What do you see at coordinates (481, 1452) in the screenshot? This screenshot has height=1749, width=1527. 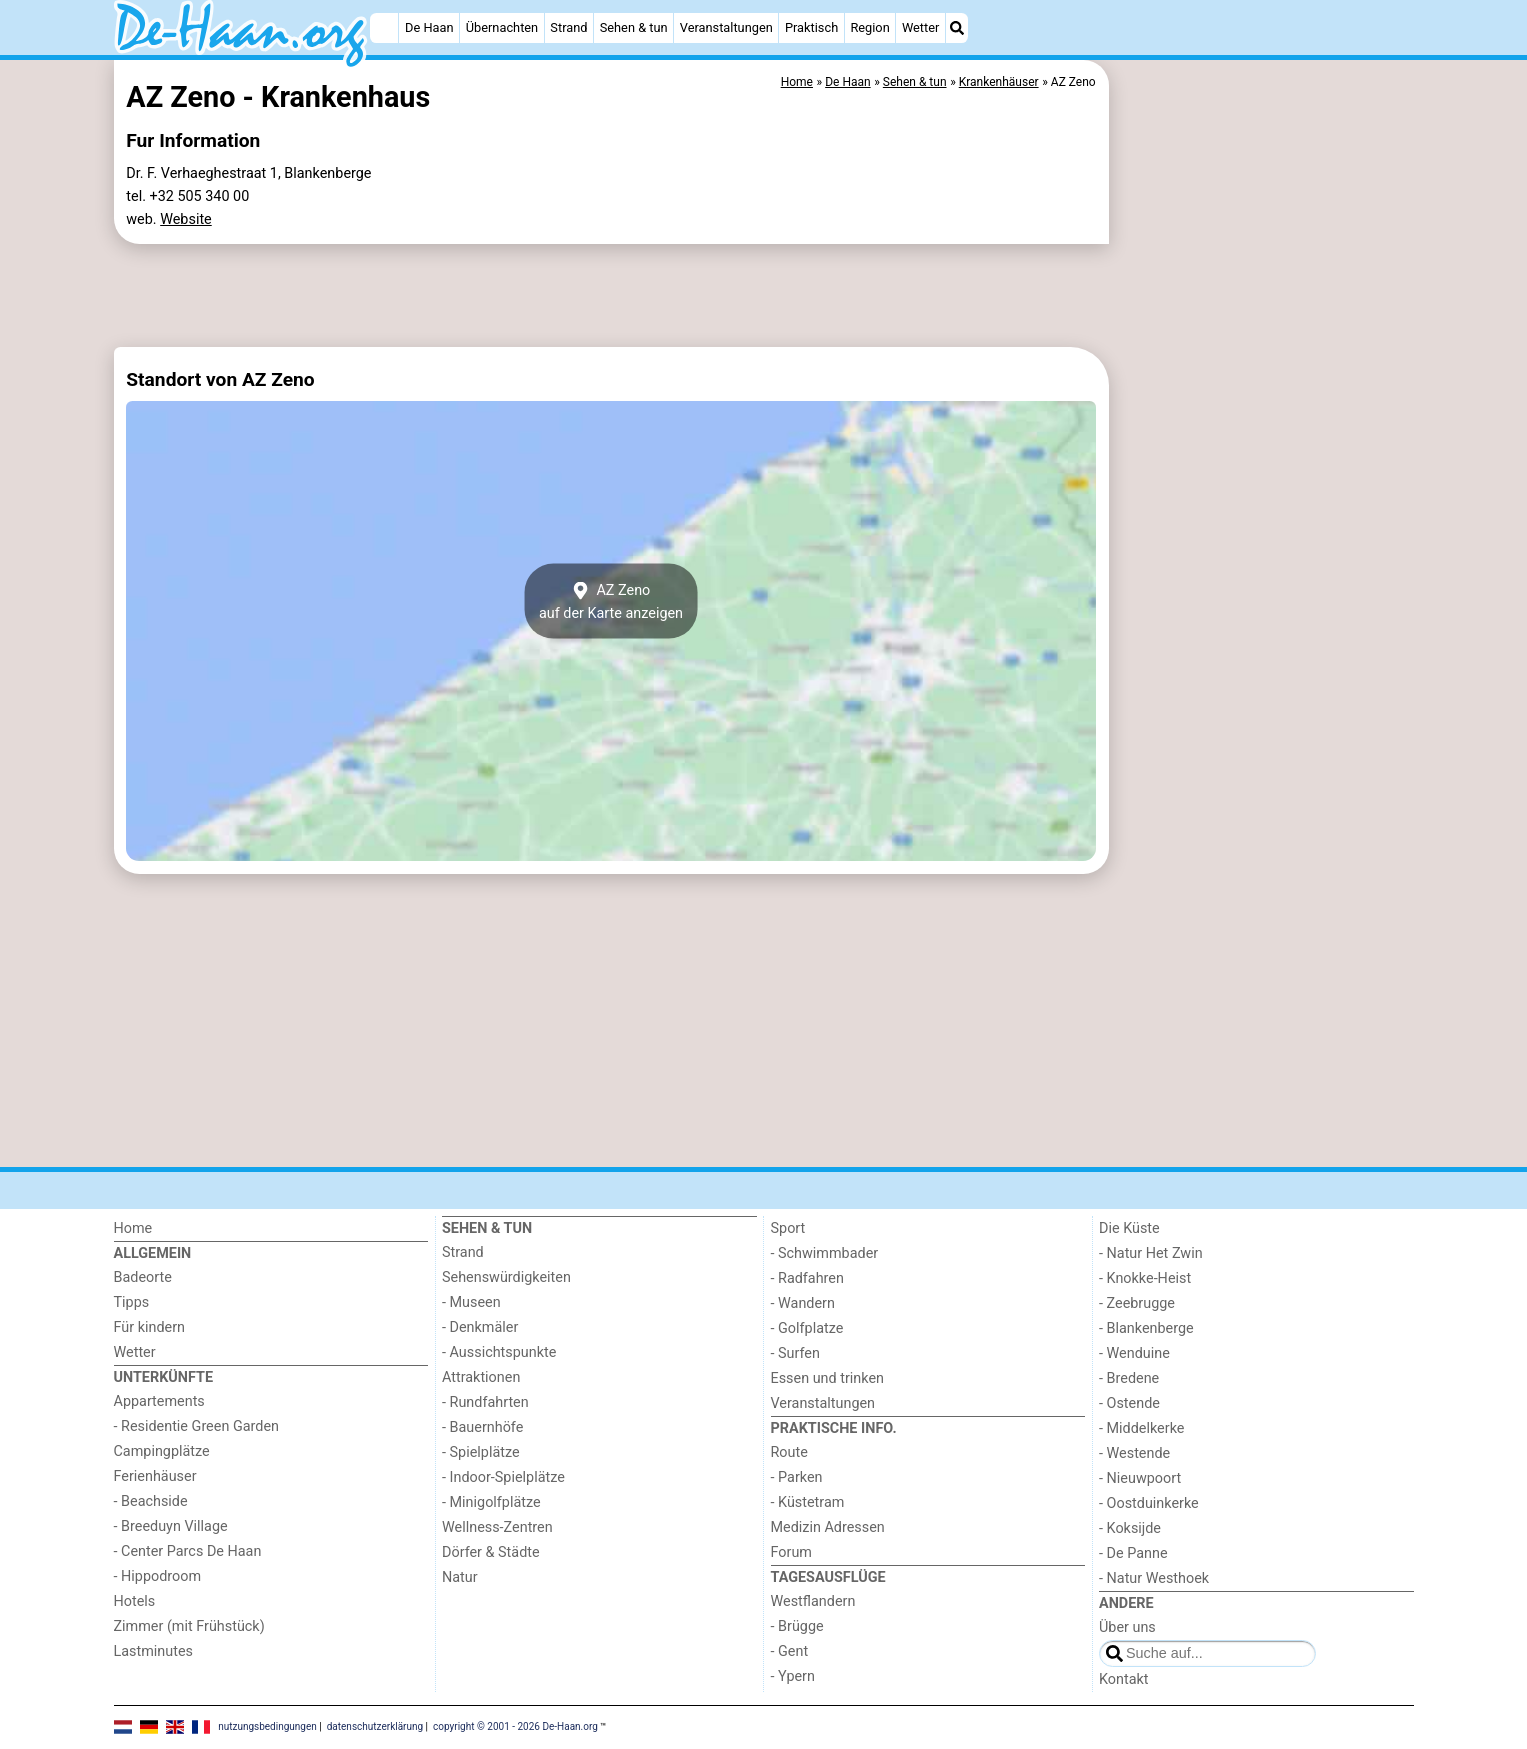 I see `- Spielplätze` at bounding box center [481, 1452].